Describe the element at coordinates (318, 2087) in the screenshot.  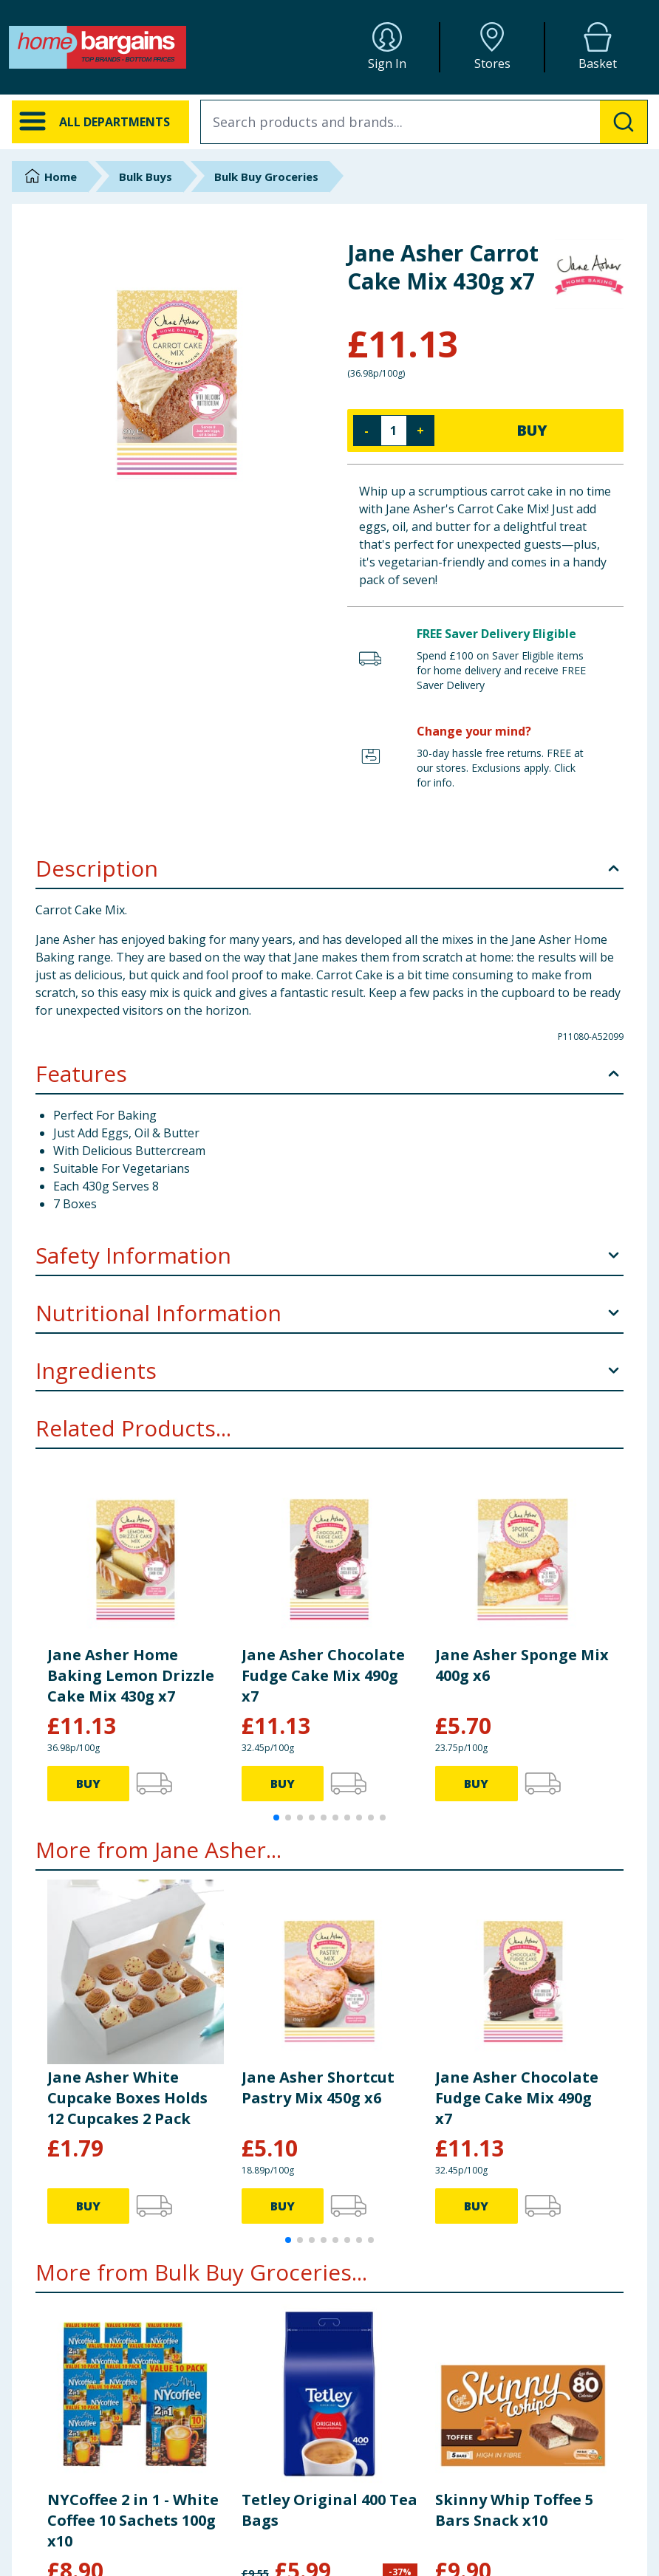
I see `Jane Asher Shortcut Pastry Mix 450g x6` at that location.